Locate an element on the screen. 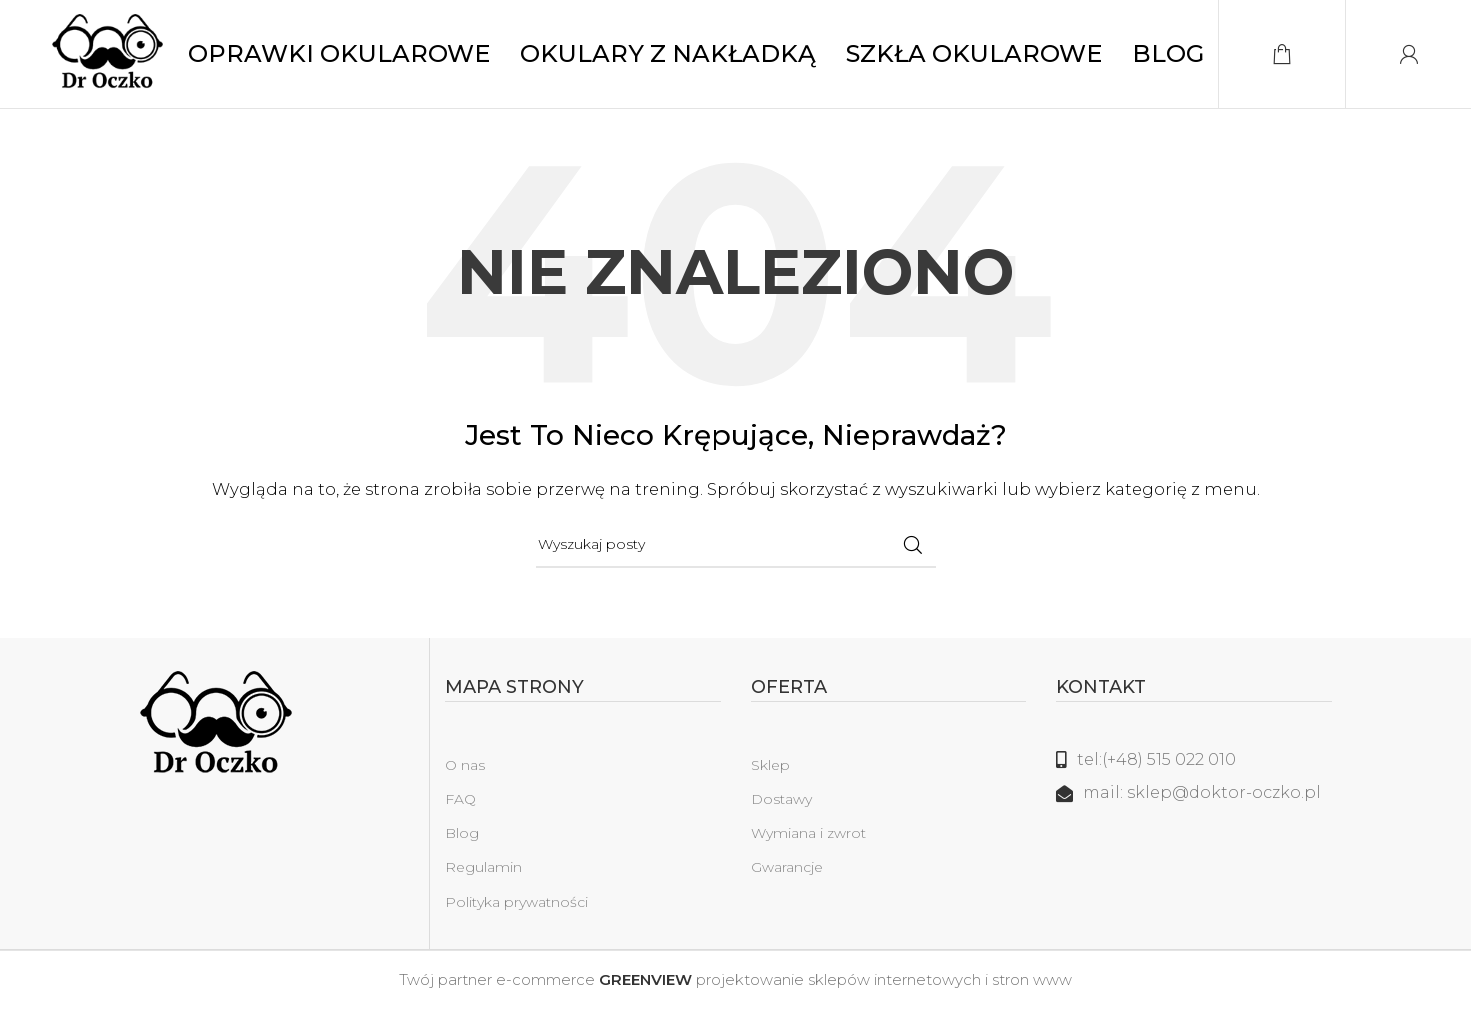 Image resolution: width=1471 pixels, height=1013 pixels. O nas is located at coordinates (465, 777).